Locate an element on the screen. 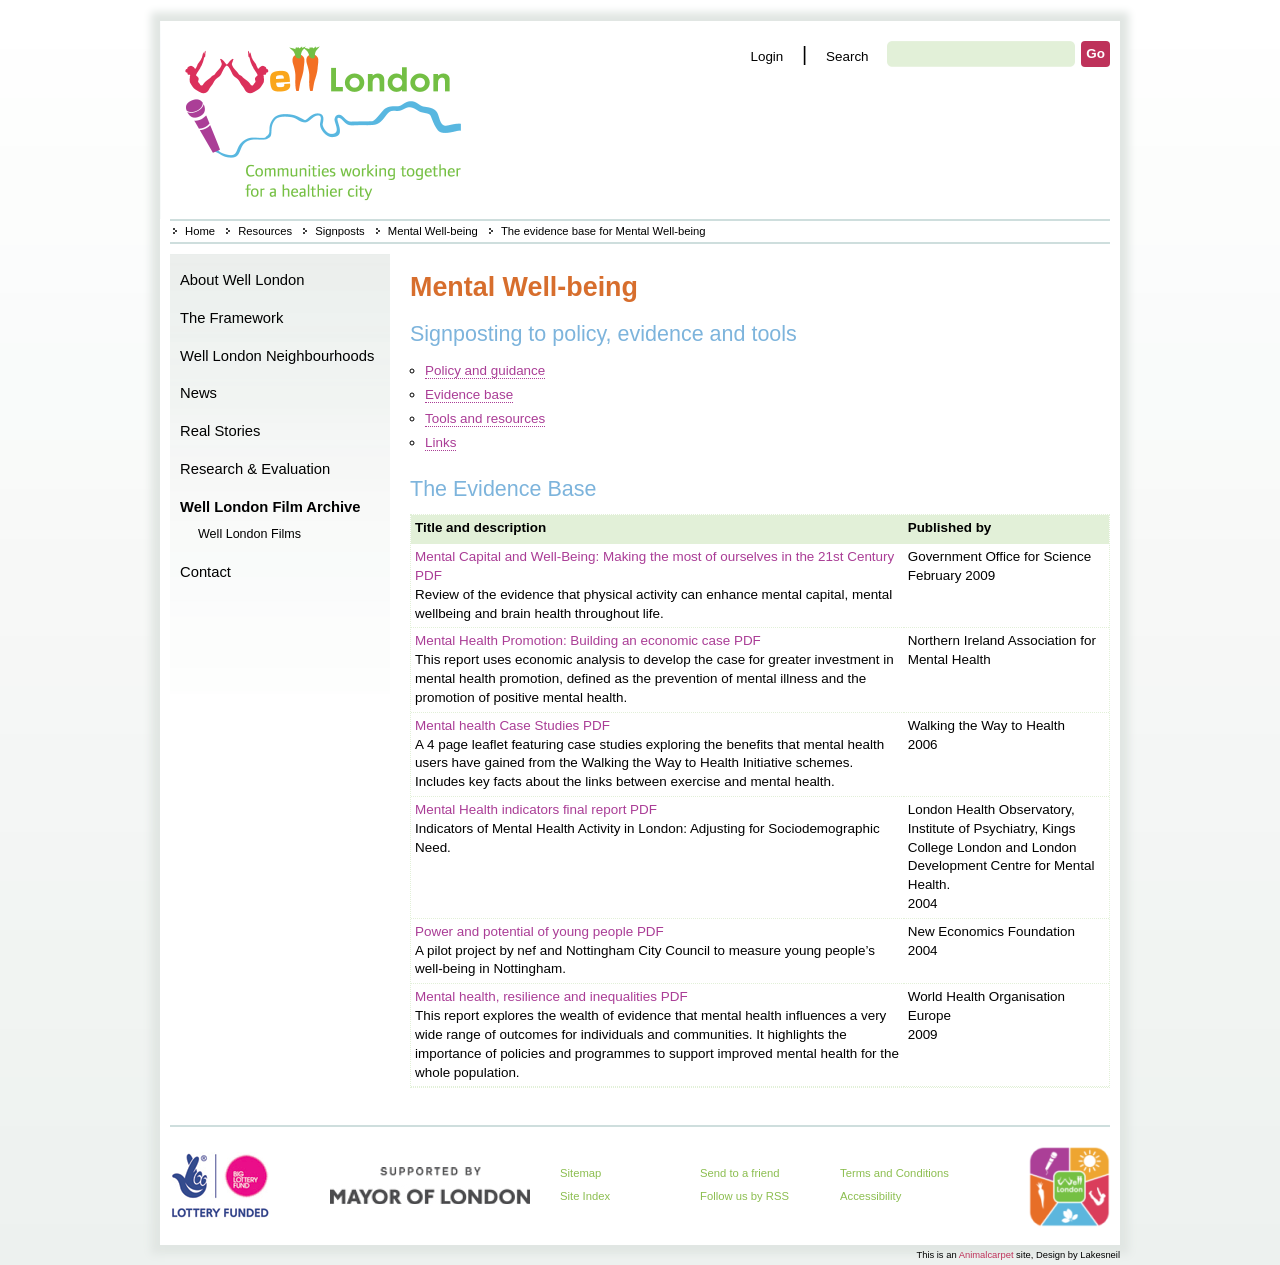  Animalcarpet is located at coordinates (986, 1254).